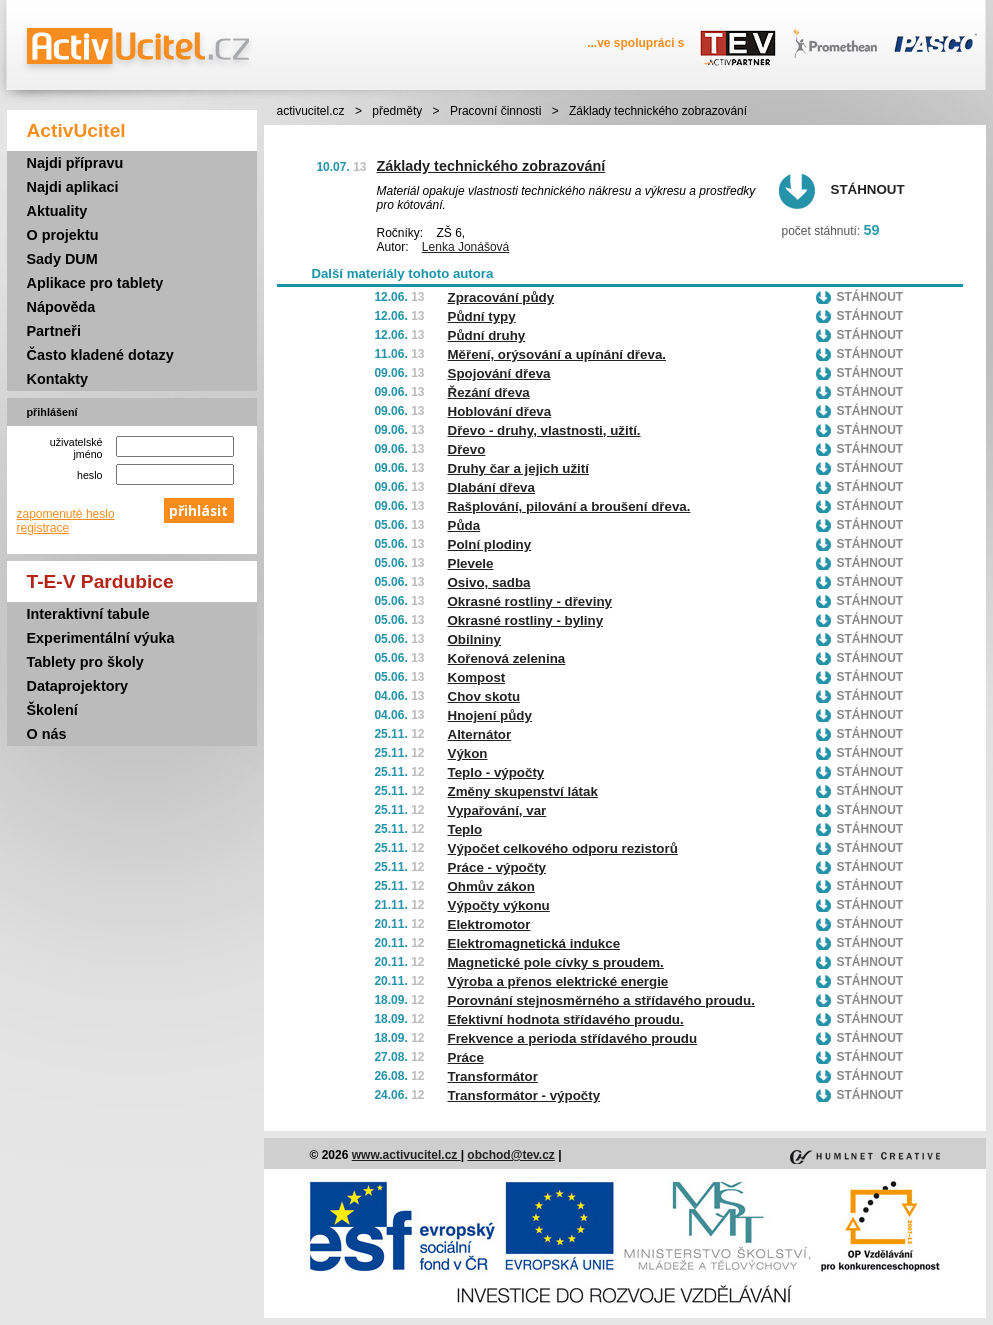  What do you see at coordinates (465, 829) in the screenshot?
I see `Teplo` at bounding box center [465, 829].